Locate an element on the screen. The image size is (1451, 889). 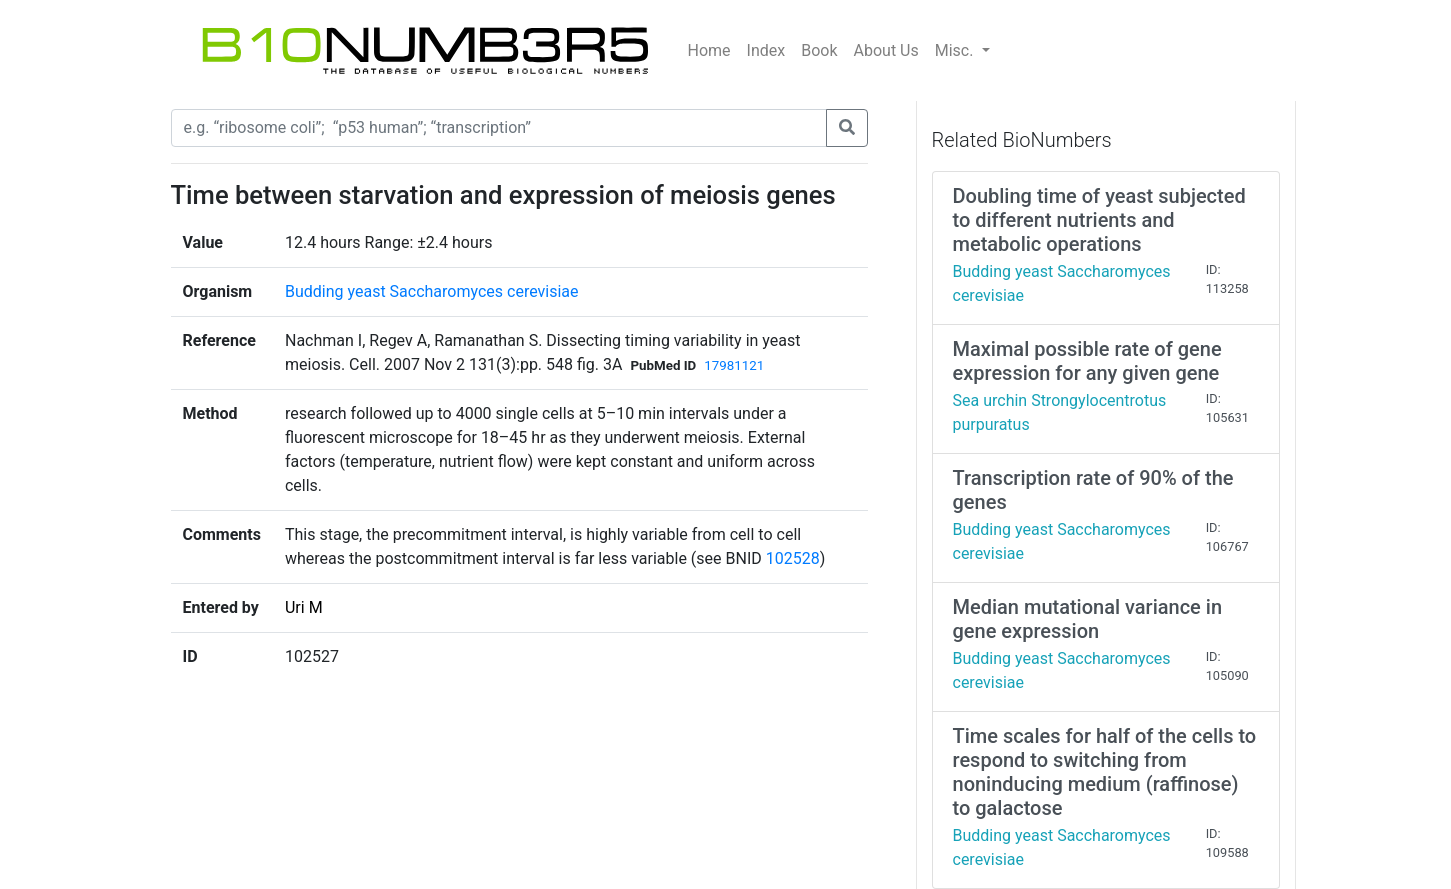
Uri M is located at coordinates (304, 607).